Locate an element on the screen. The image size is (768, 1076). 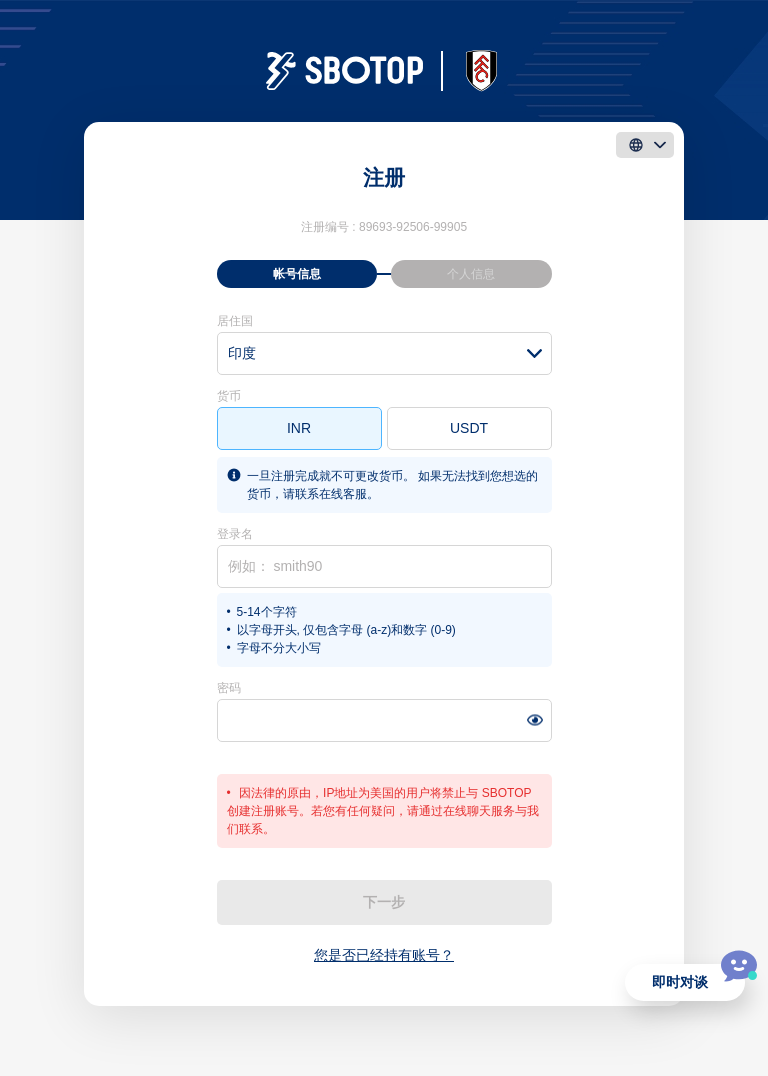
[language] is located at coordinates (645, 145).